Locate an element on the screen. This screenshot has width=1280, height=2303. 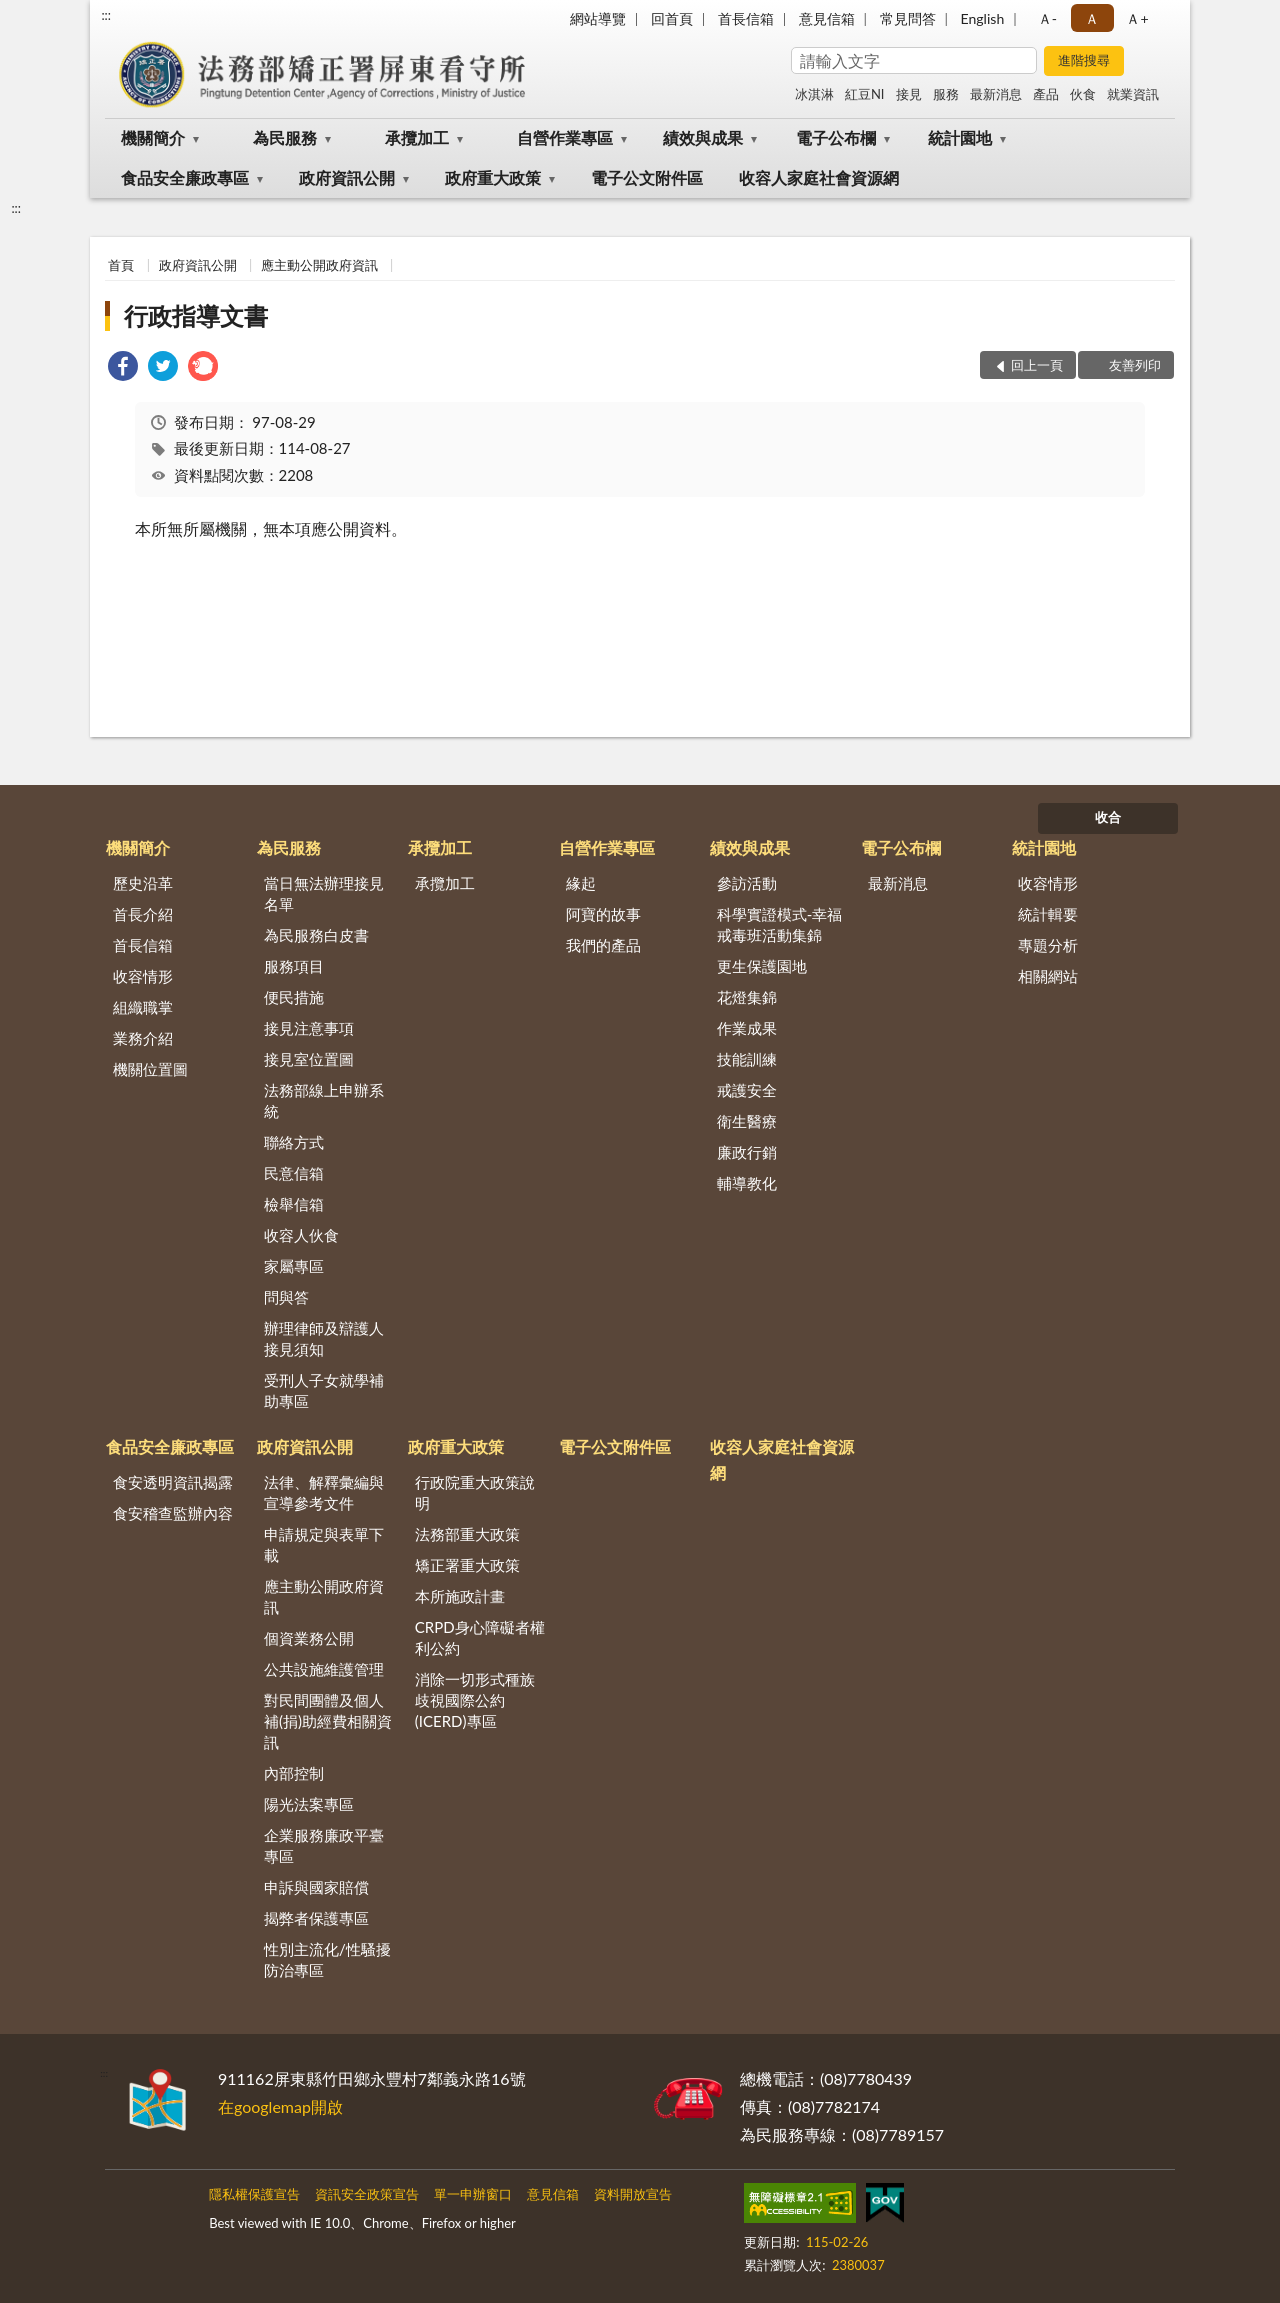
績效與成果 is located at coordinates (703, 137).